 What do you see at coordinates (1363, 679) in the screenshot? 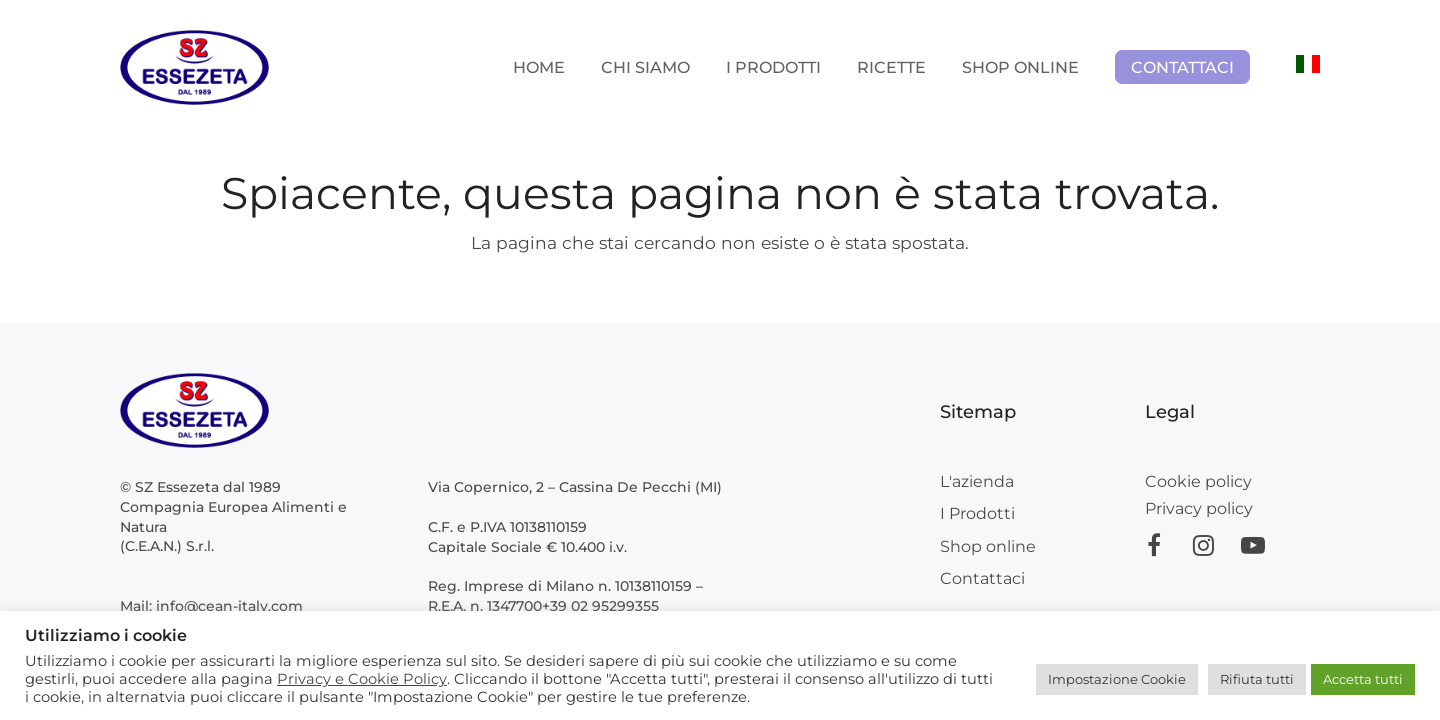
I see `Accetta tutti [button]` at bounding box center [1363, 679].